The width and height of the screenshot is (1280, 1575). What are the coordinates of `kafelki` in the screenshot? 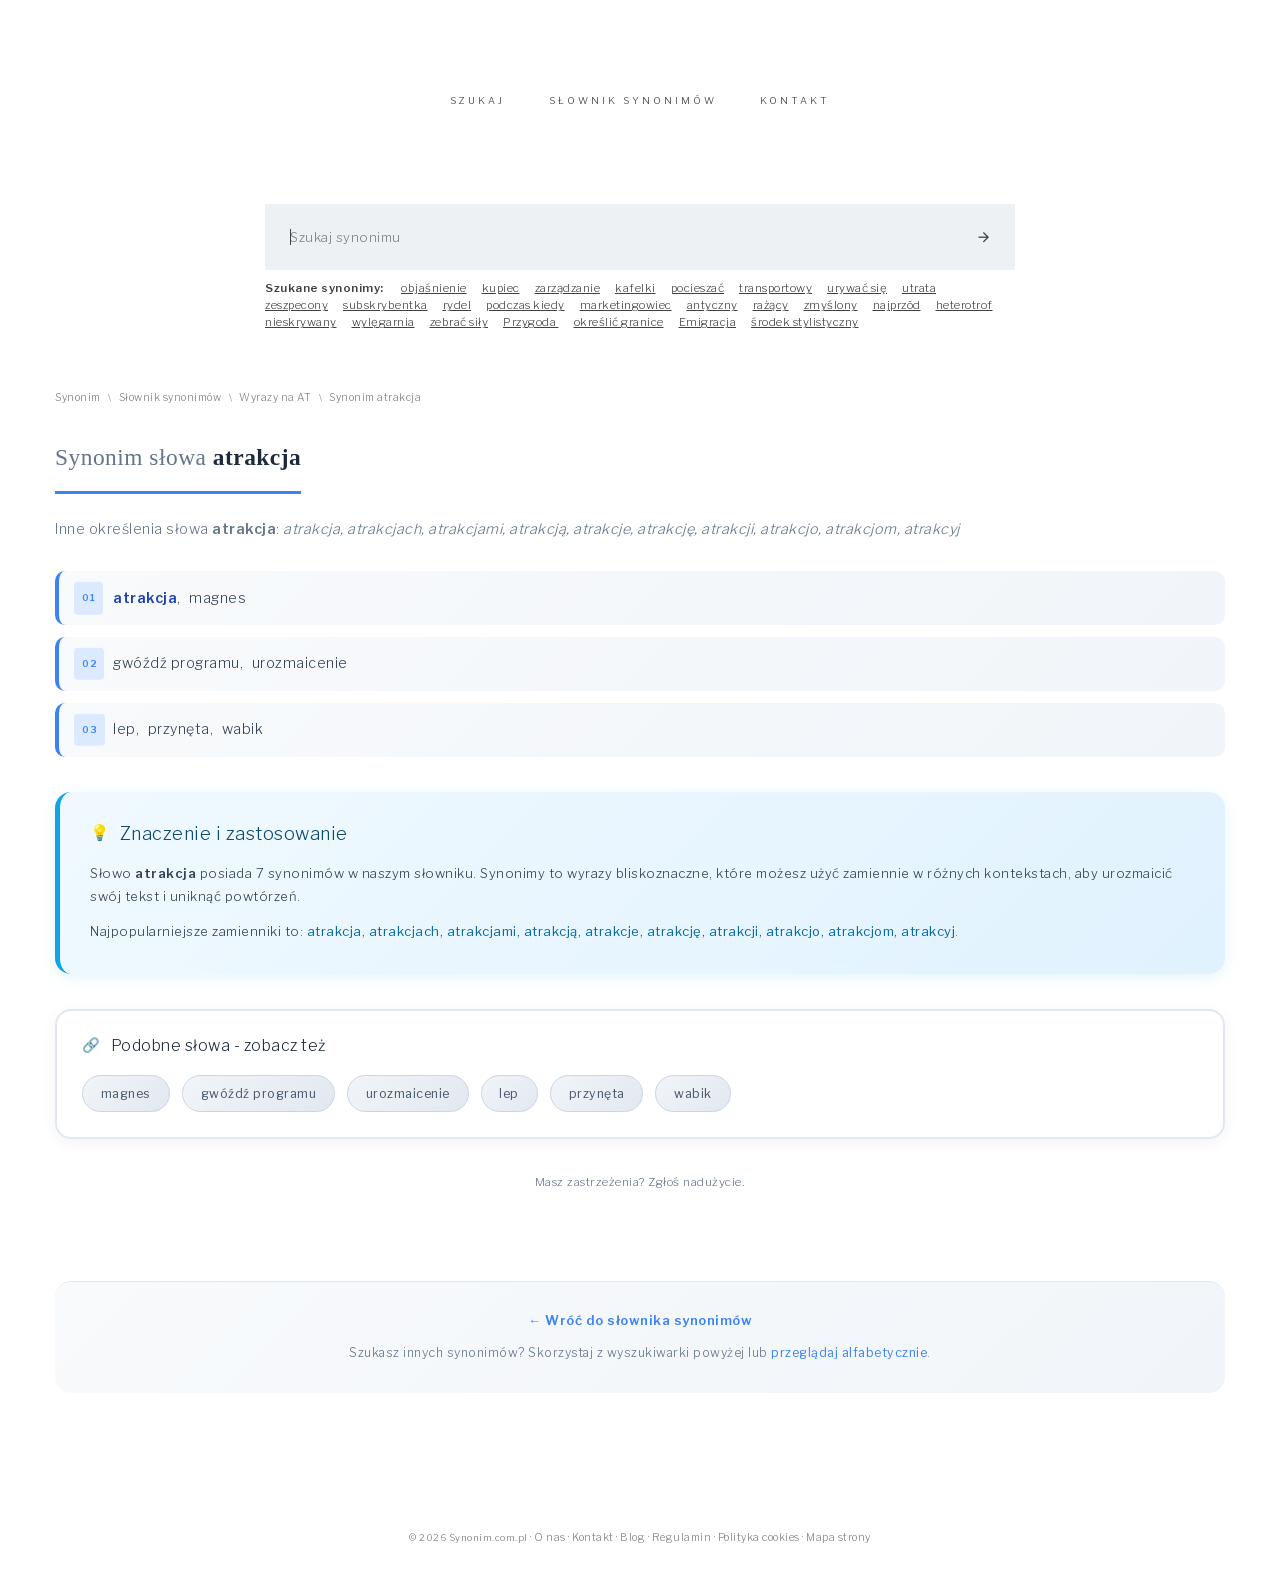 It's located at (635, 298).